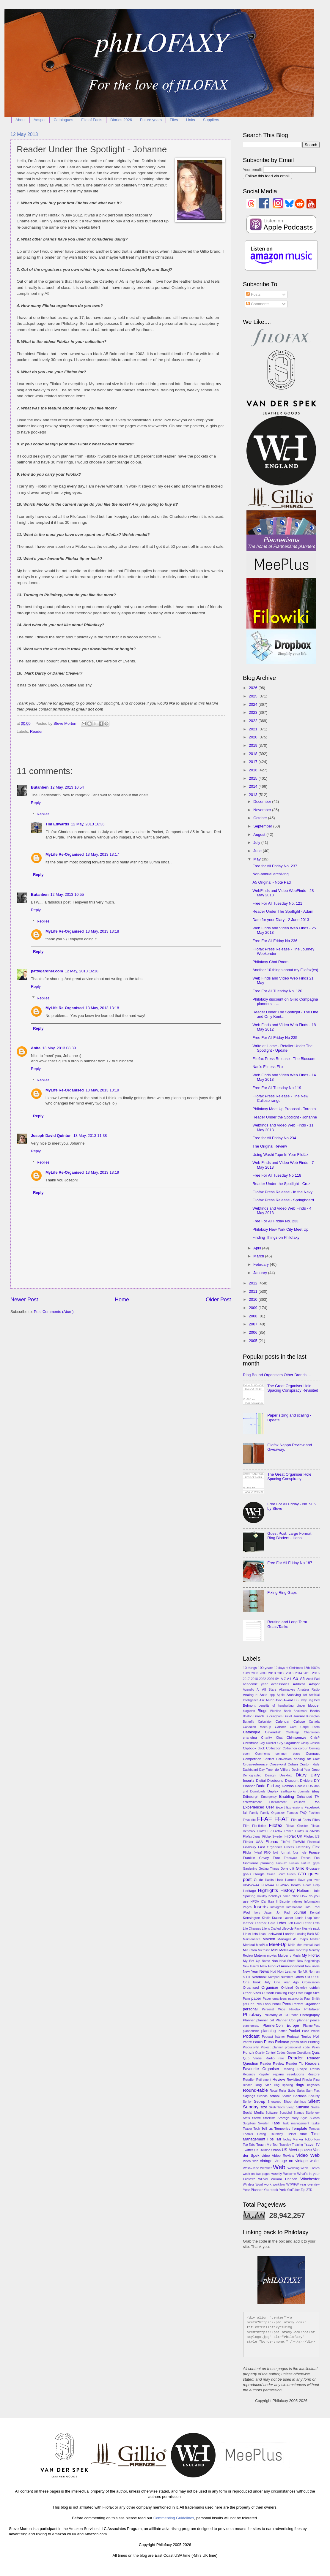 Image resolution: width=330 pixels, height=2576 pixels. What do you see at coordinates (292, 2139) in the screenshot?
I see `Today Marker` at bounding box center [292, 2139].